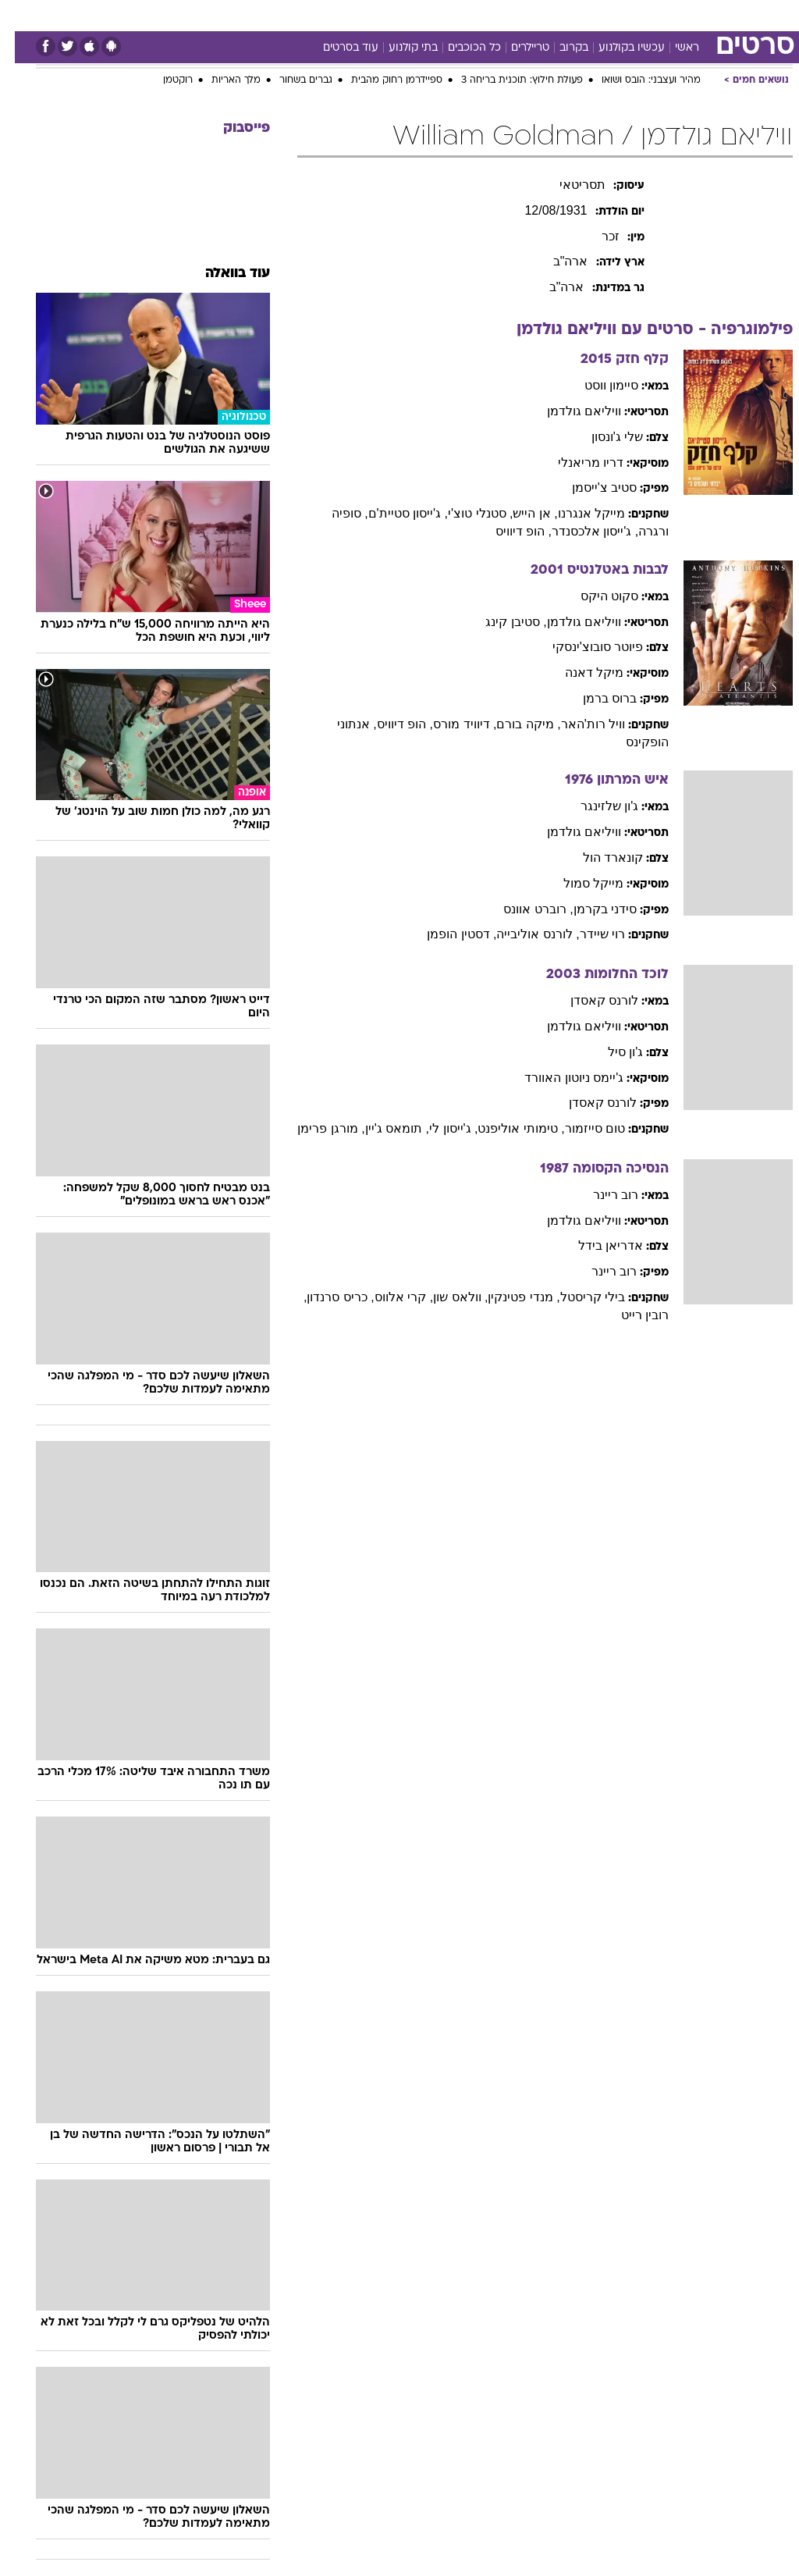 Image resolution: width=799 pixels, height=2576 pixels. What do you see at coordinates (465, 513) in the screenshot?
I see `, סטנלי טוצ'י` at bounding box center [465, 513].